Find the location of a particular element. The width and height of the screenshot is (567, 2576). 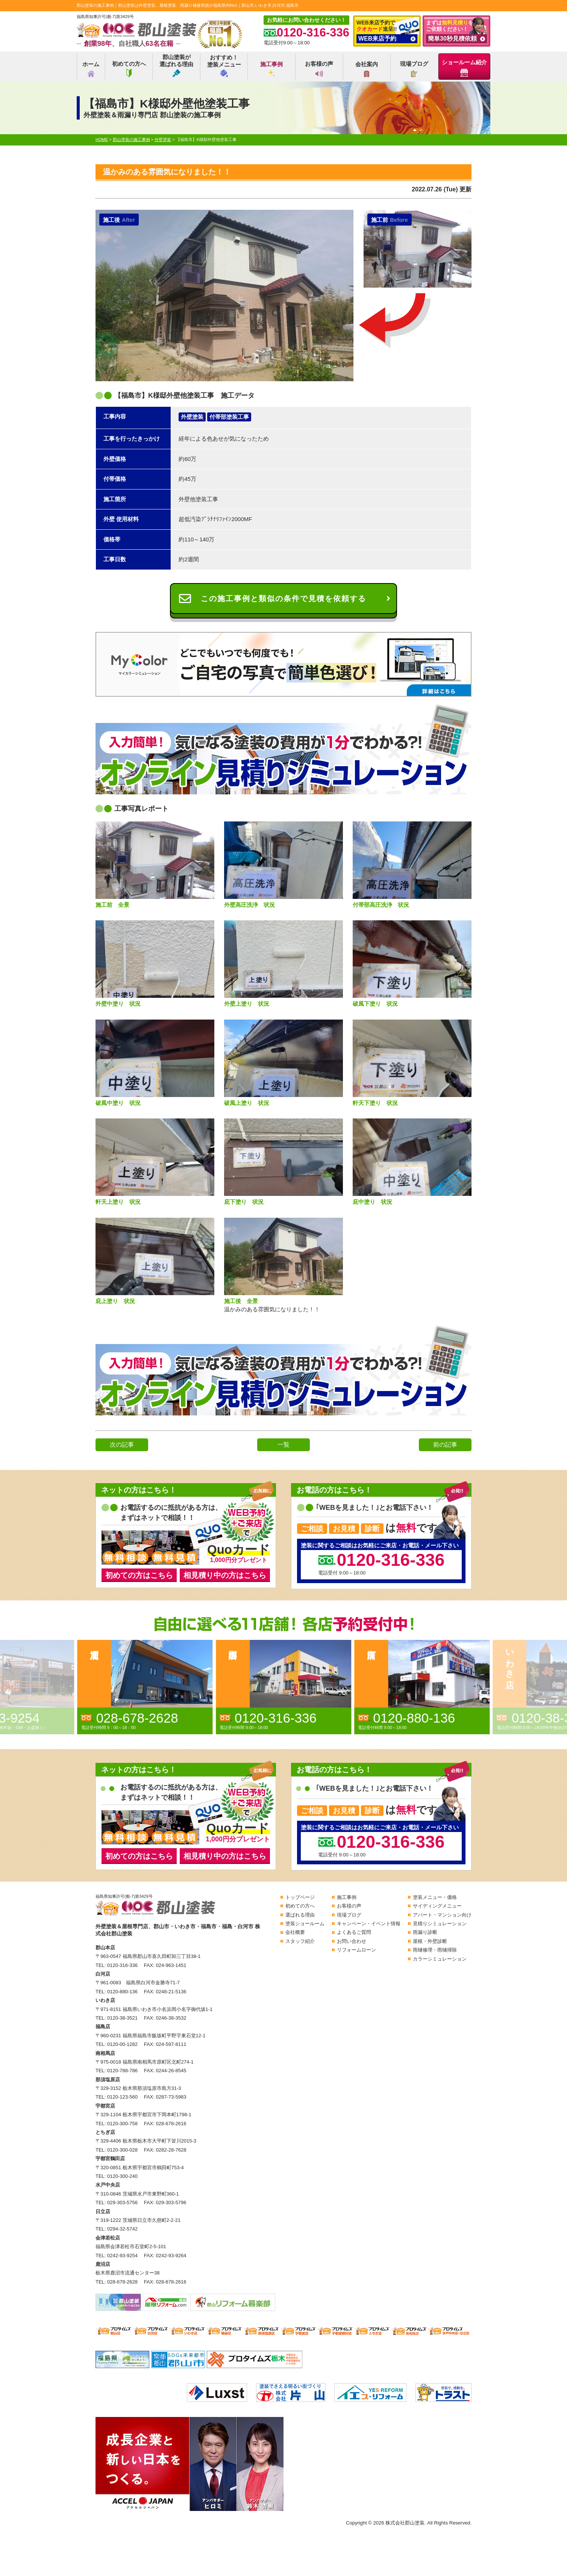

雨樋修理・雨樋掃除 is located at coordinates (435, 1950).